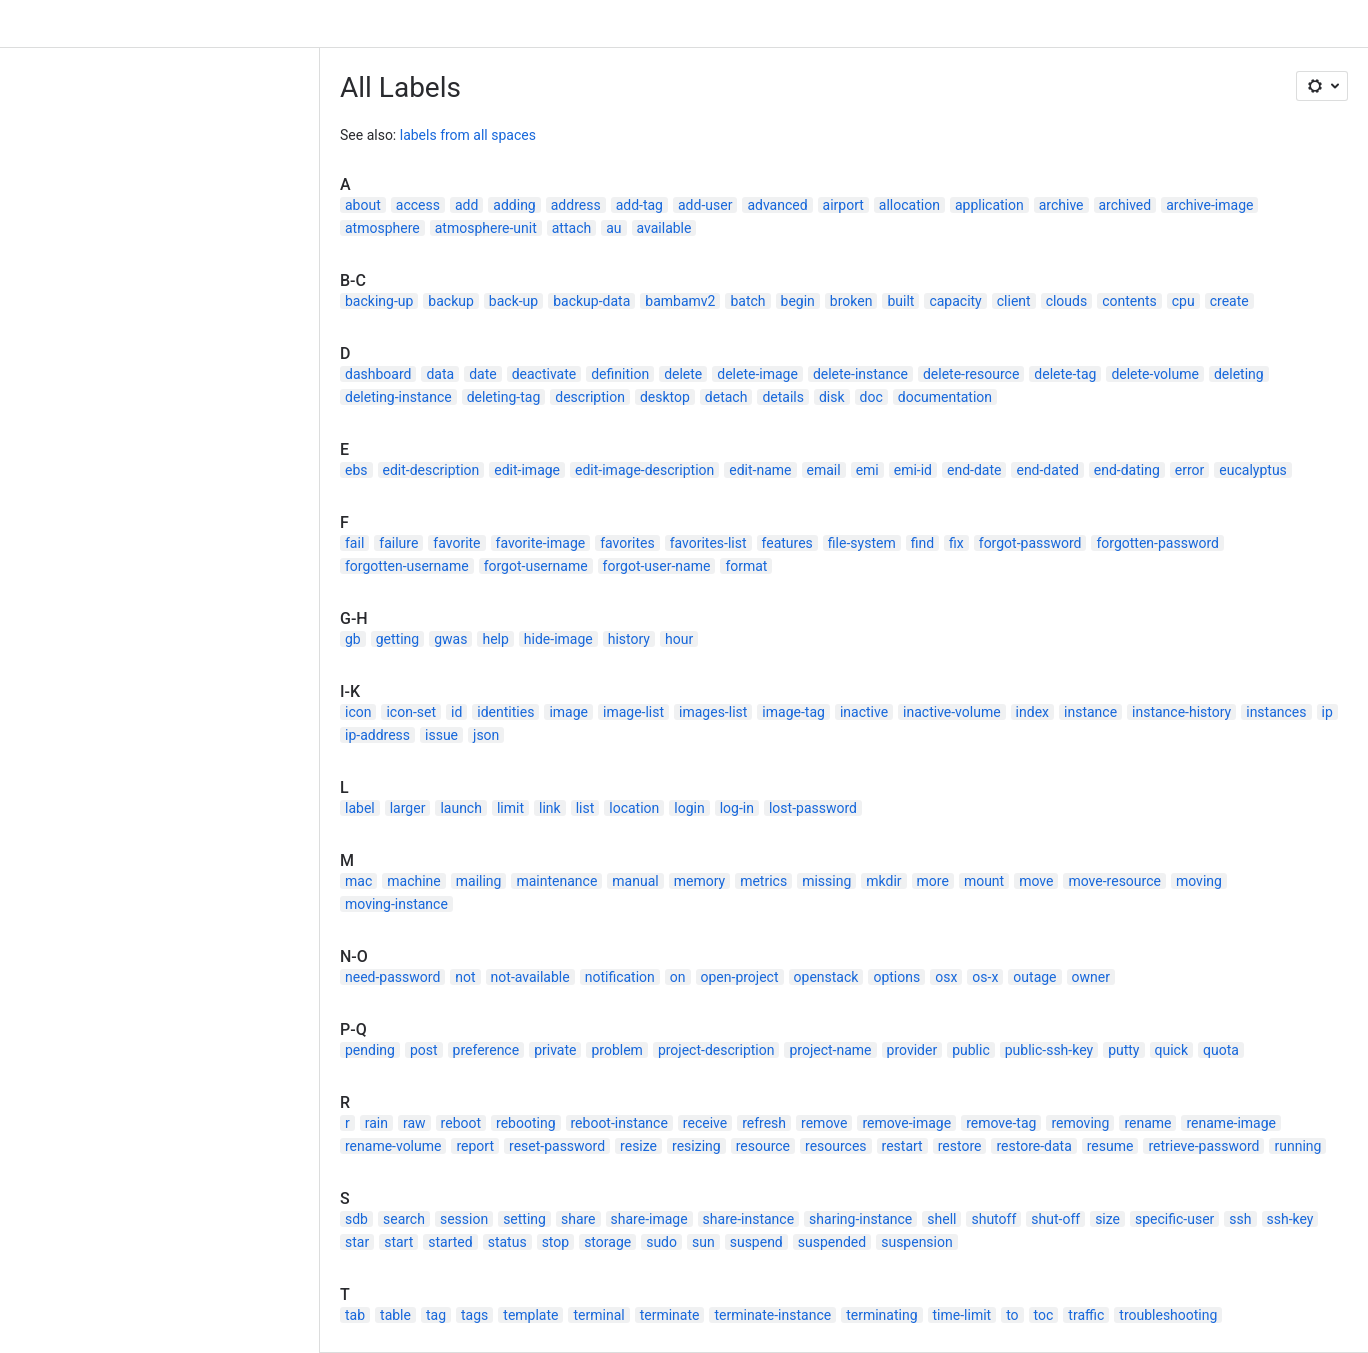  I want to click on larger, so click(408, 808).